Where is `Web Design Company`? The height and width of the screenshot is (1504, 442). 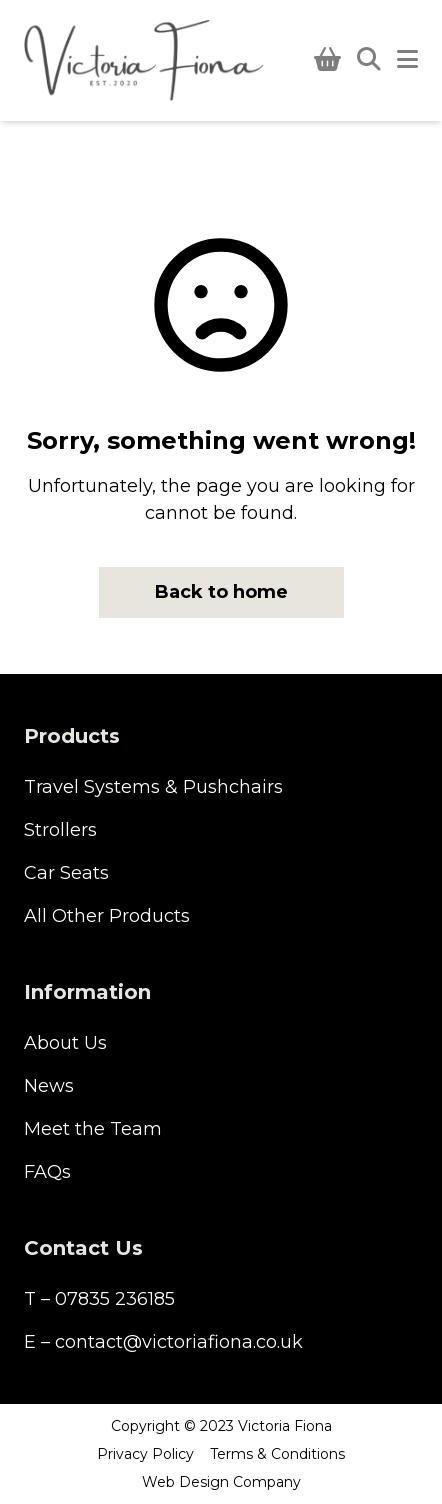 Web Design Company is located at coordinates (221, 1482).